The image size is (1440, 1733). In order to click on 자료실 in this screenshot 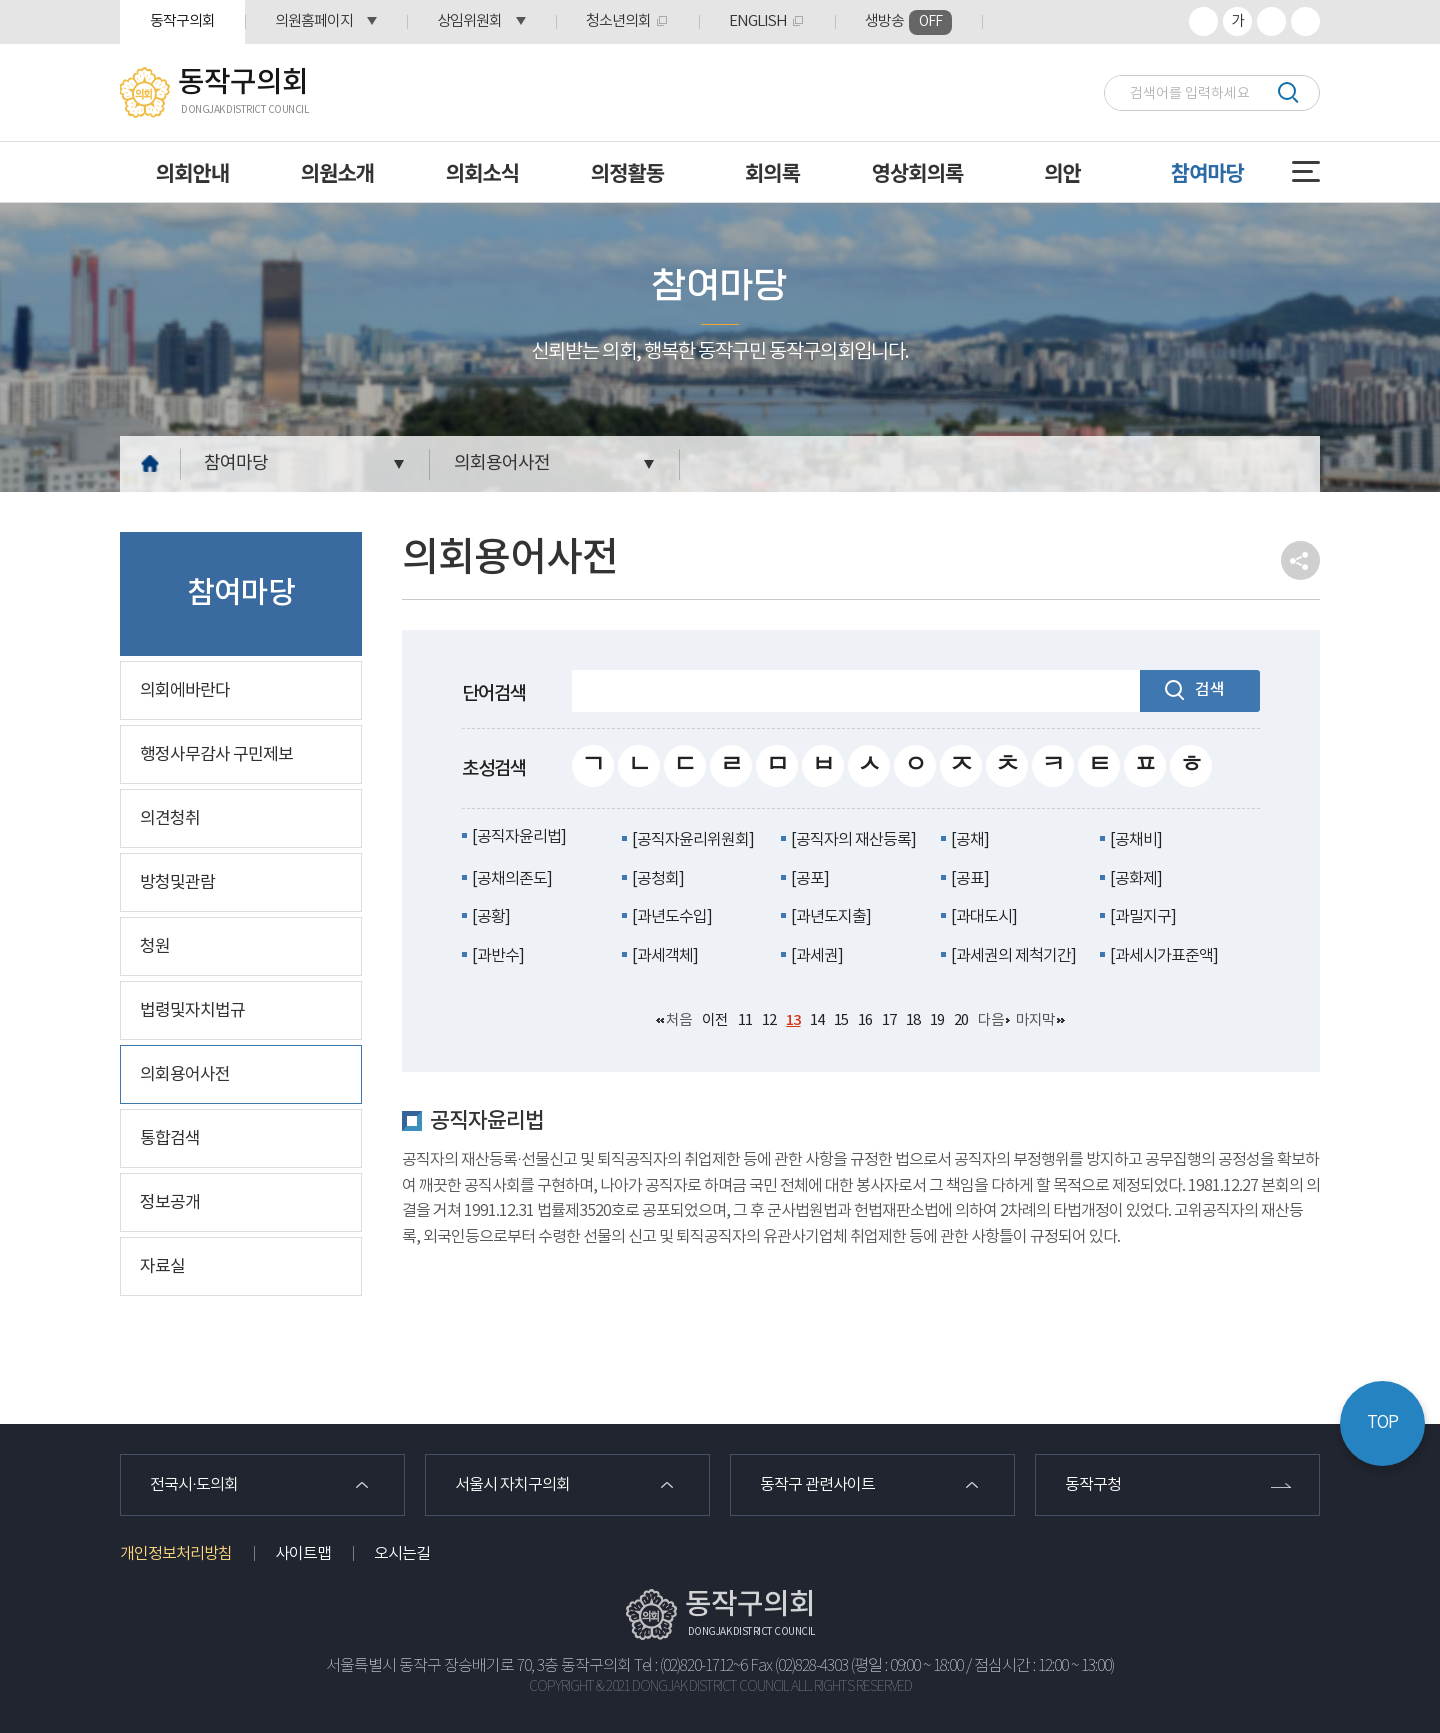, I will do `click(162, 1267)`.